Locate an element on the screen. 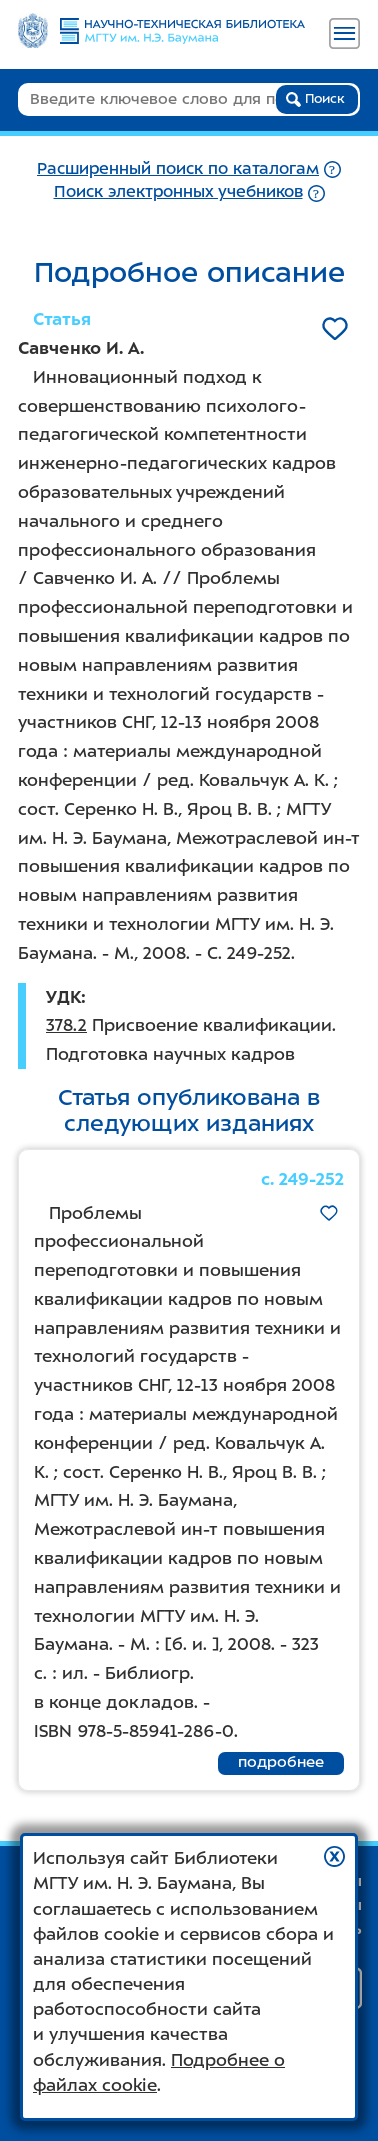 This screenshot has height=2141, width=378. Поиск электронных учебников is located at coordinates (178, 191).